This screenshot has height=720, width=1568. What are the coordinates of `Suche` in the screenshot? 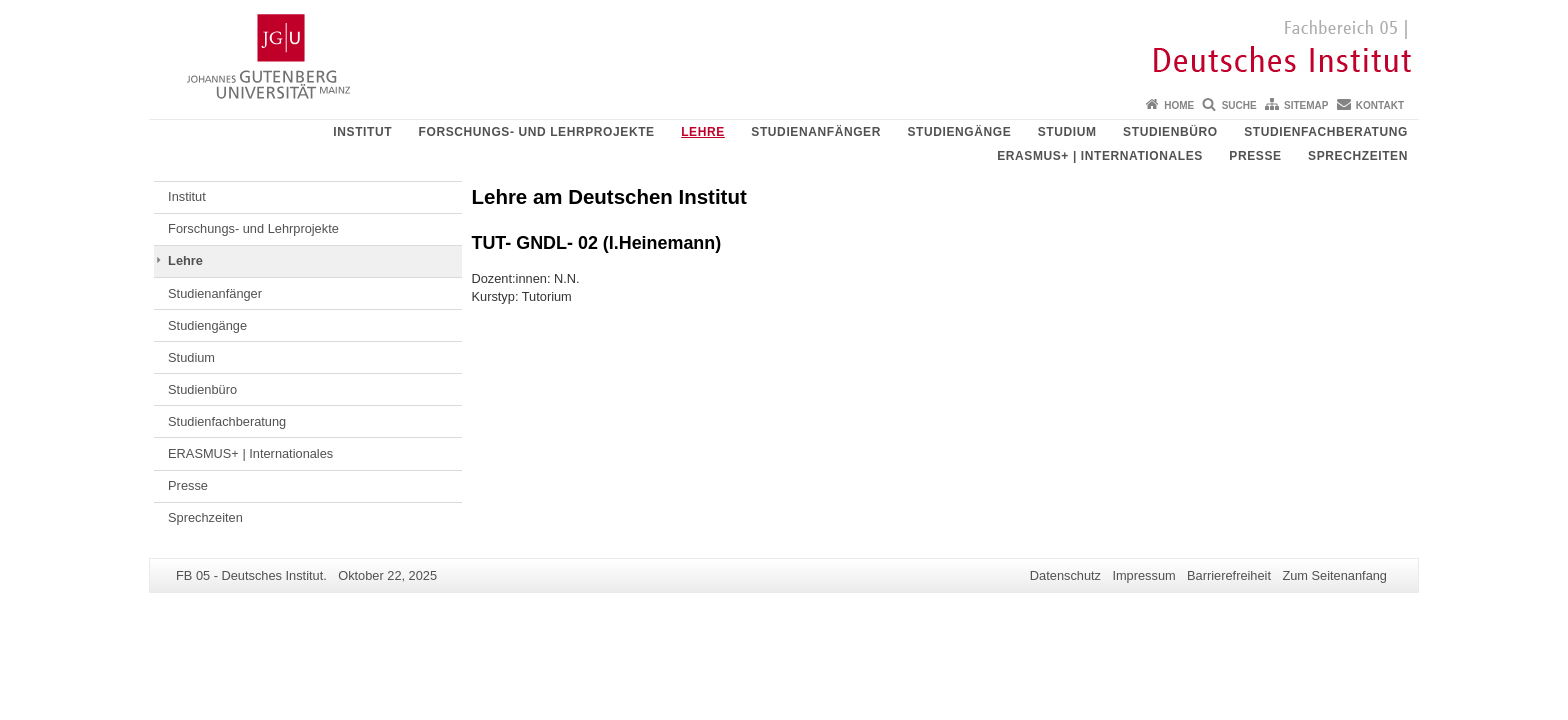 It's located at (1239, 105).